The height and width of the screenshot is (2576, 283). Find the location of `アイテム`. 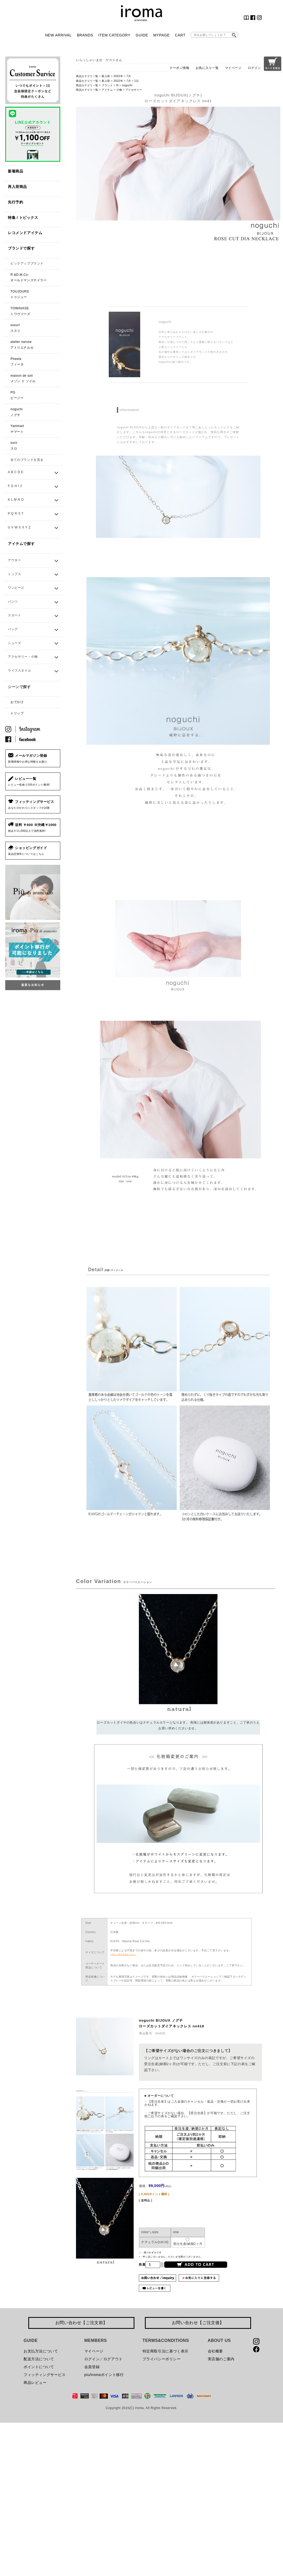

アイテム is located at coordinates (107, 89).